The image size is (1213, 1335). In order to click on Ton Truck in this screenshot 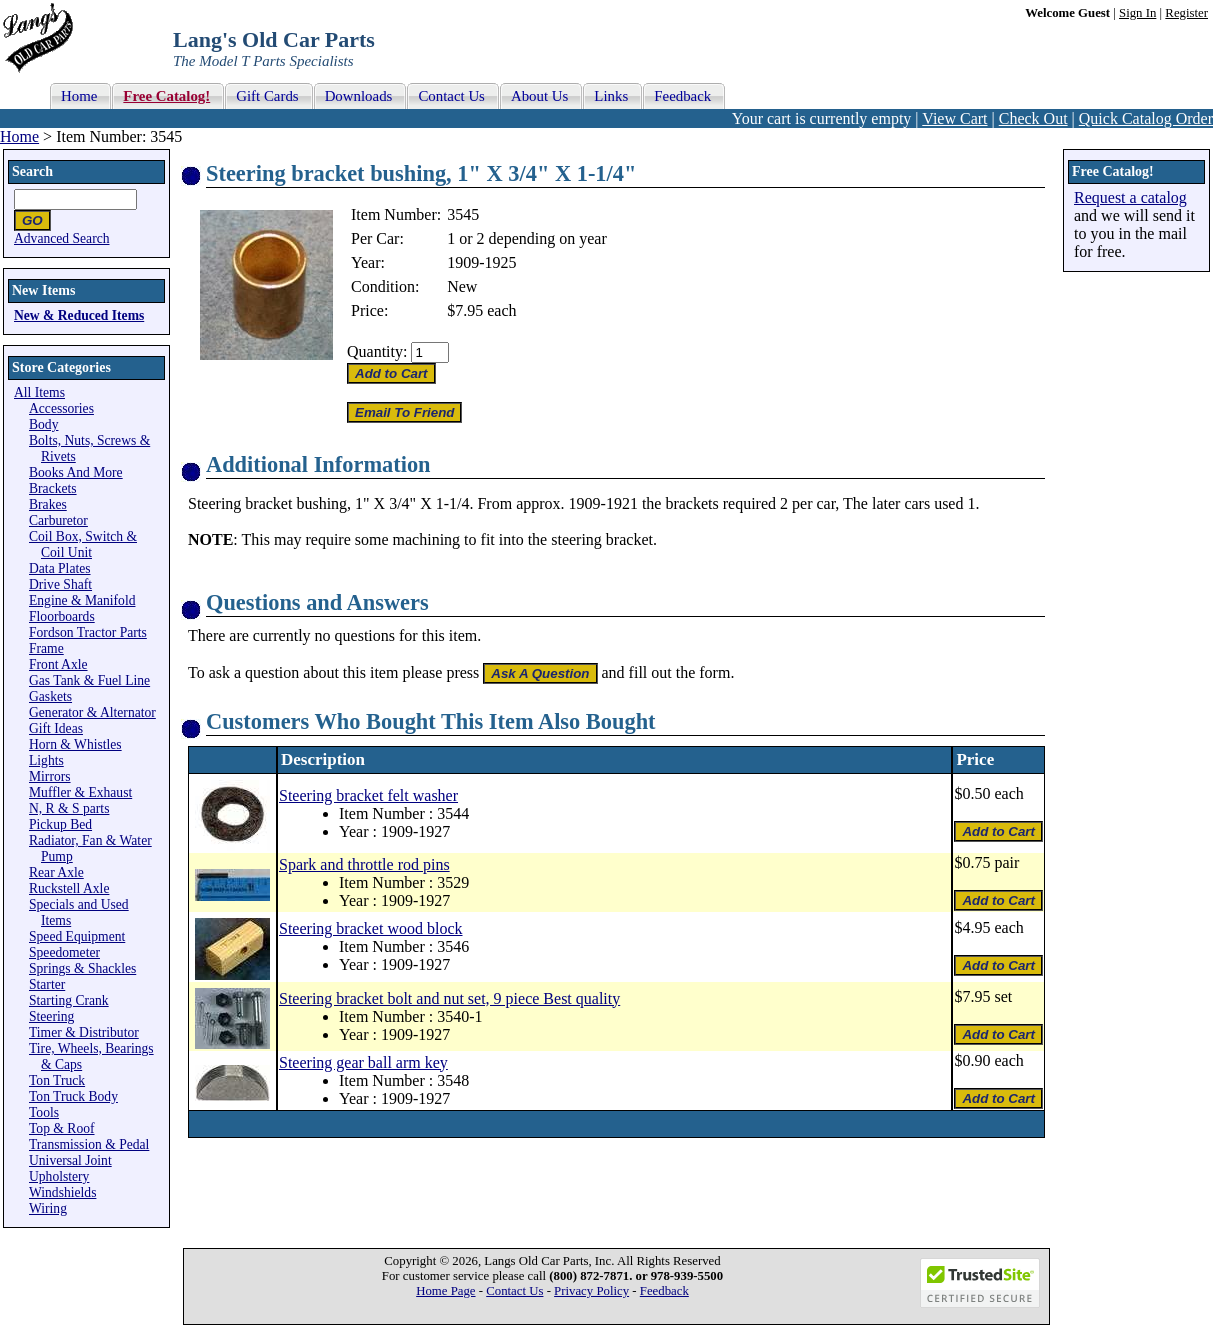, I will do `click(57, 1080)`.